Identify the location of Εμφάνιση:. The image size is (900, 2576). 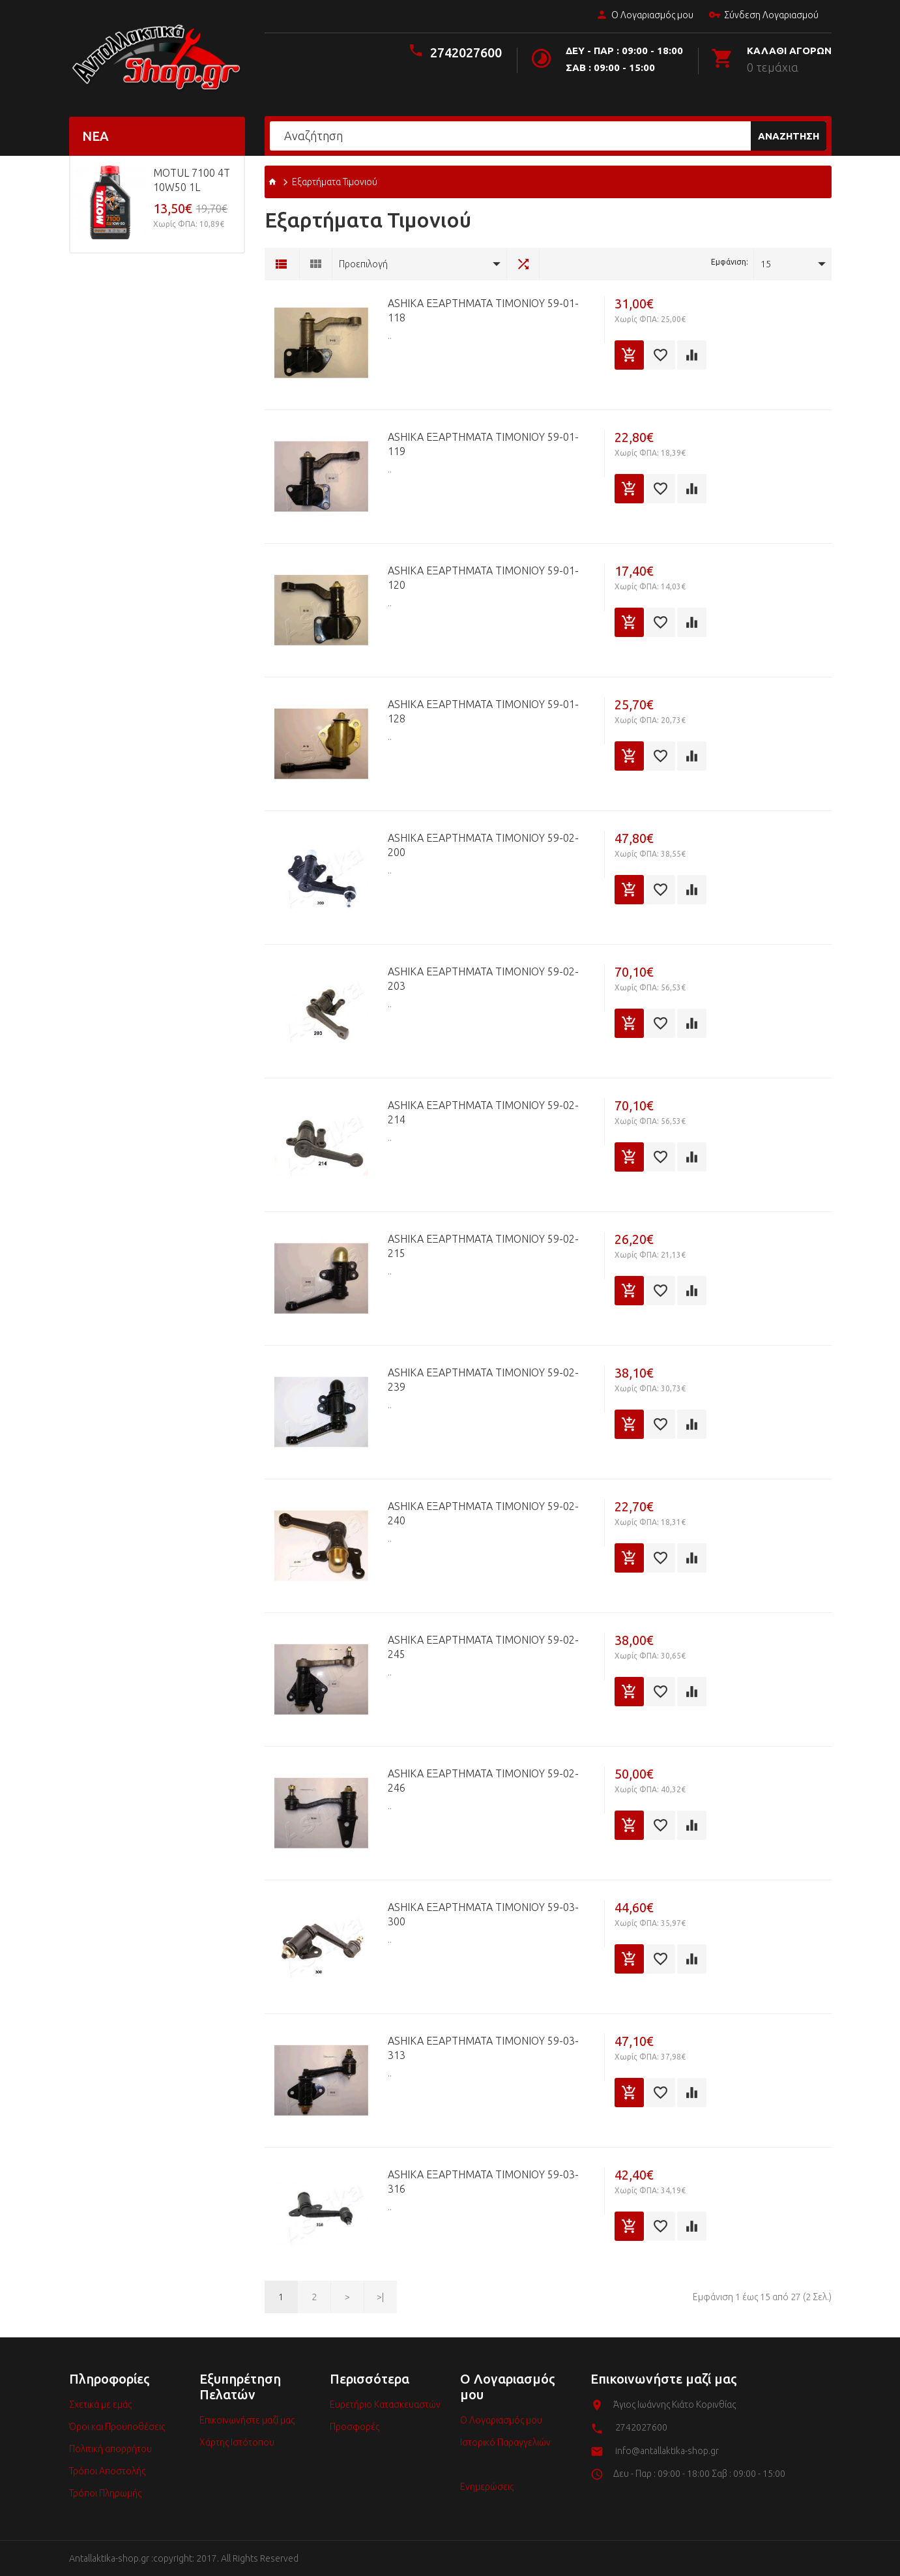
(729, 262).